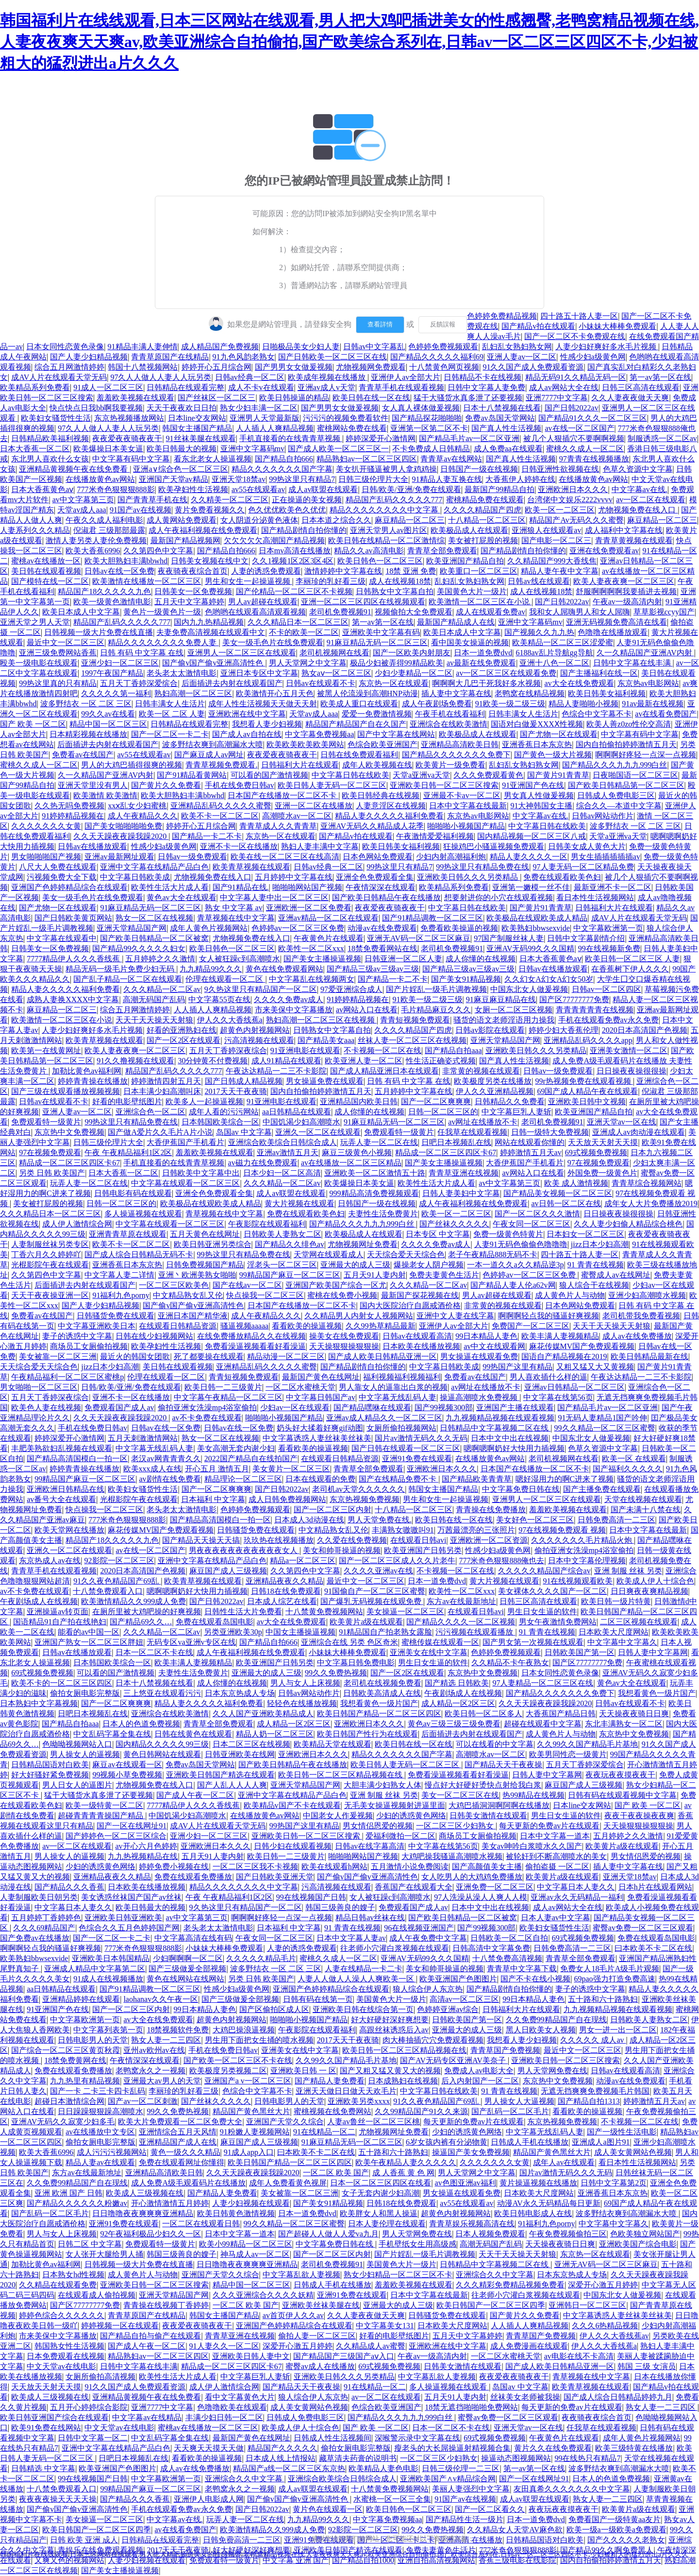 The height and width of the screenshot is (2576, 699). Describe the element at coordinates (444, 1407) in the screenshot. I see `国产99视频300部` at that location.